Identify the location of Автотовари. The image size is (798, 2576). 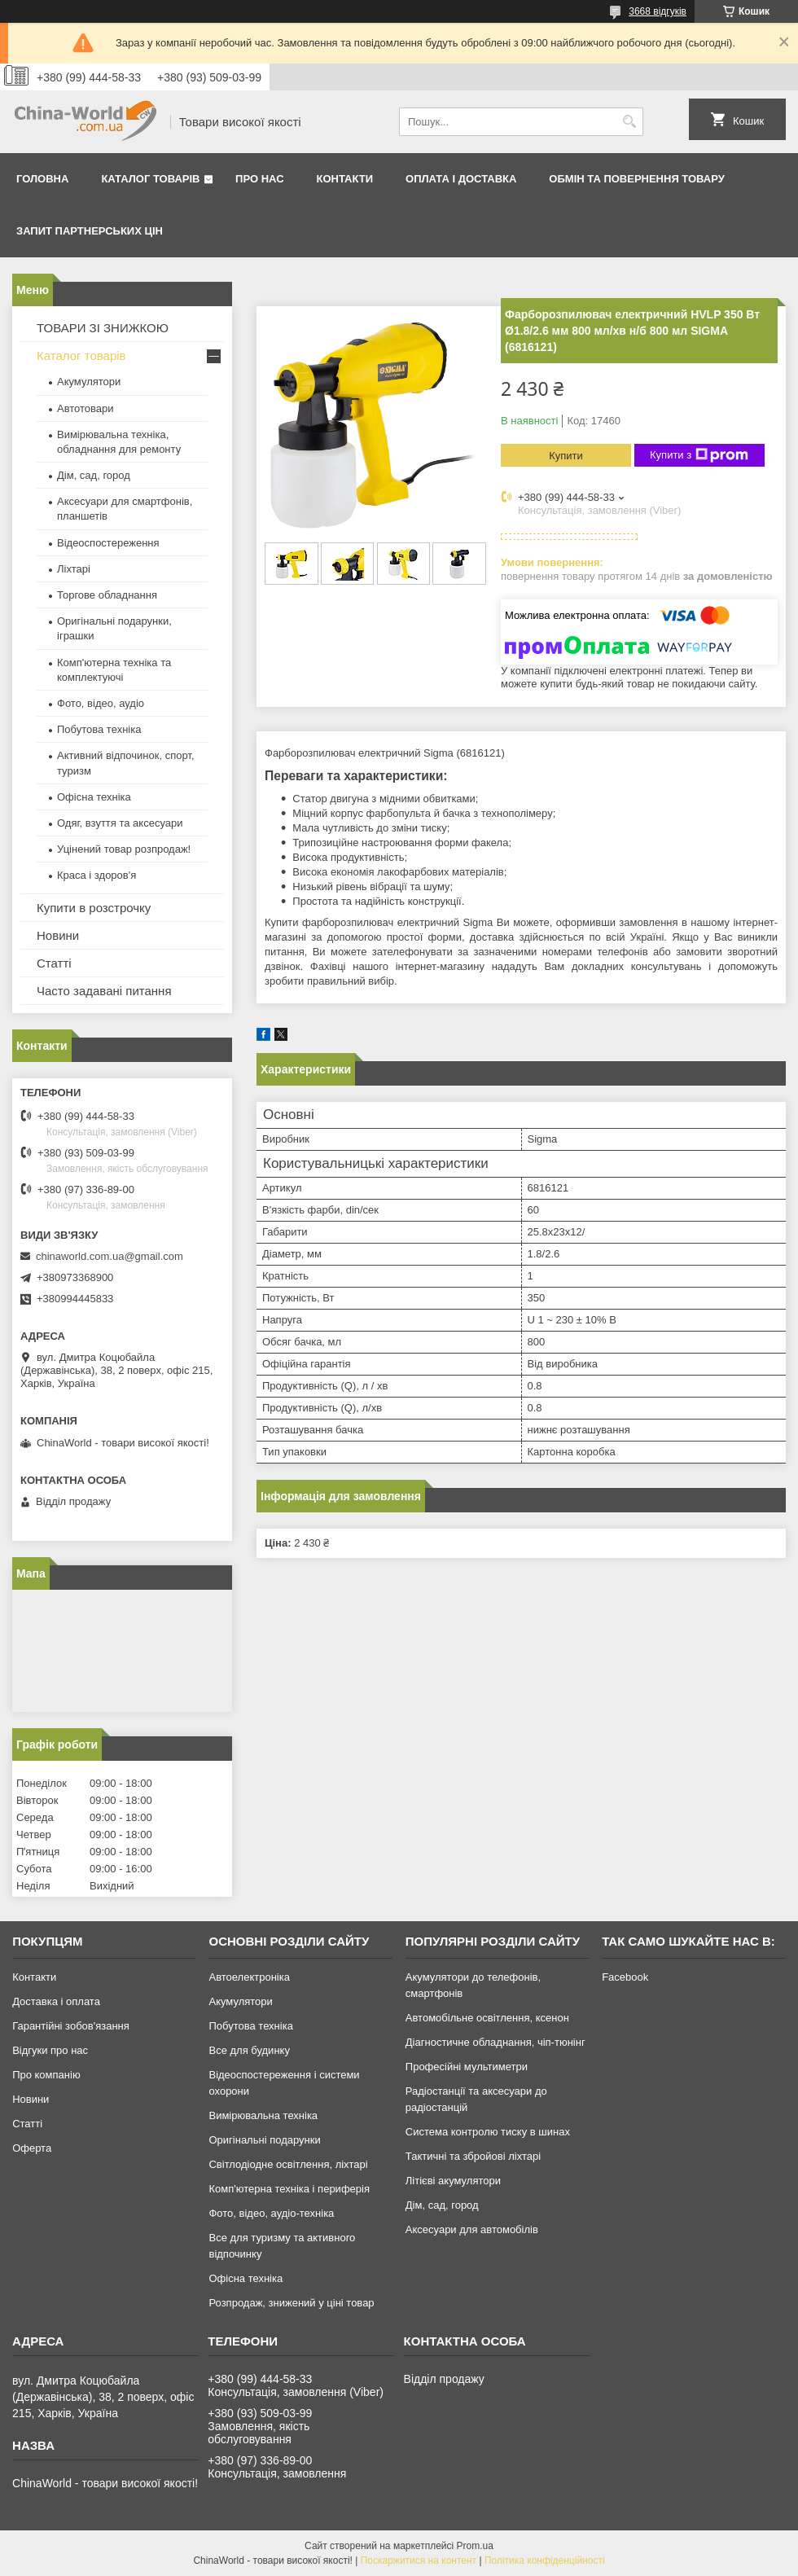
(85, 408).